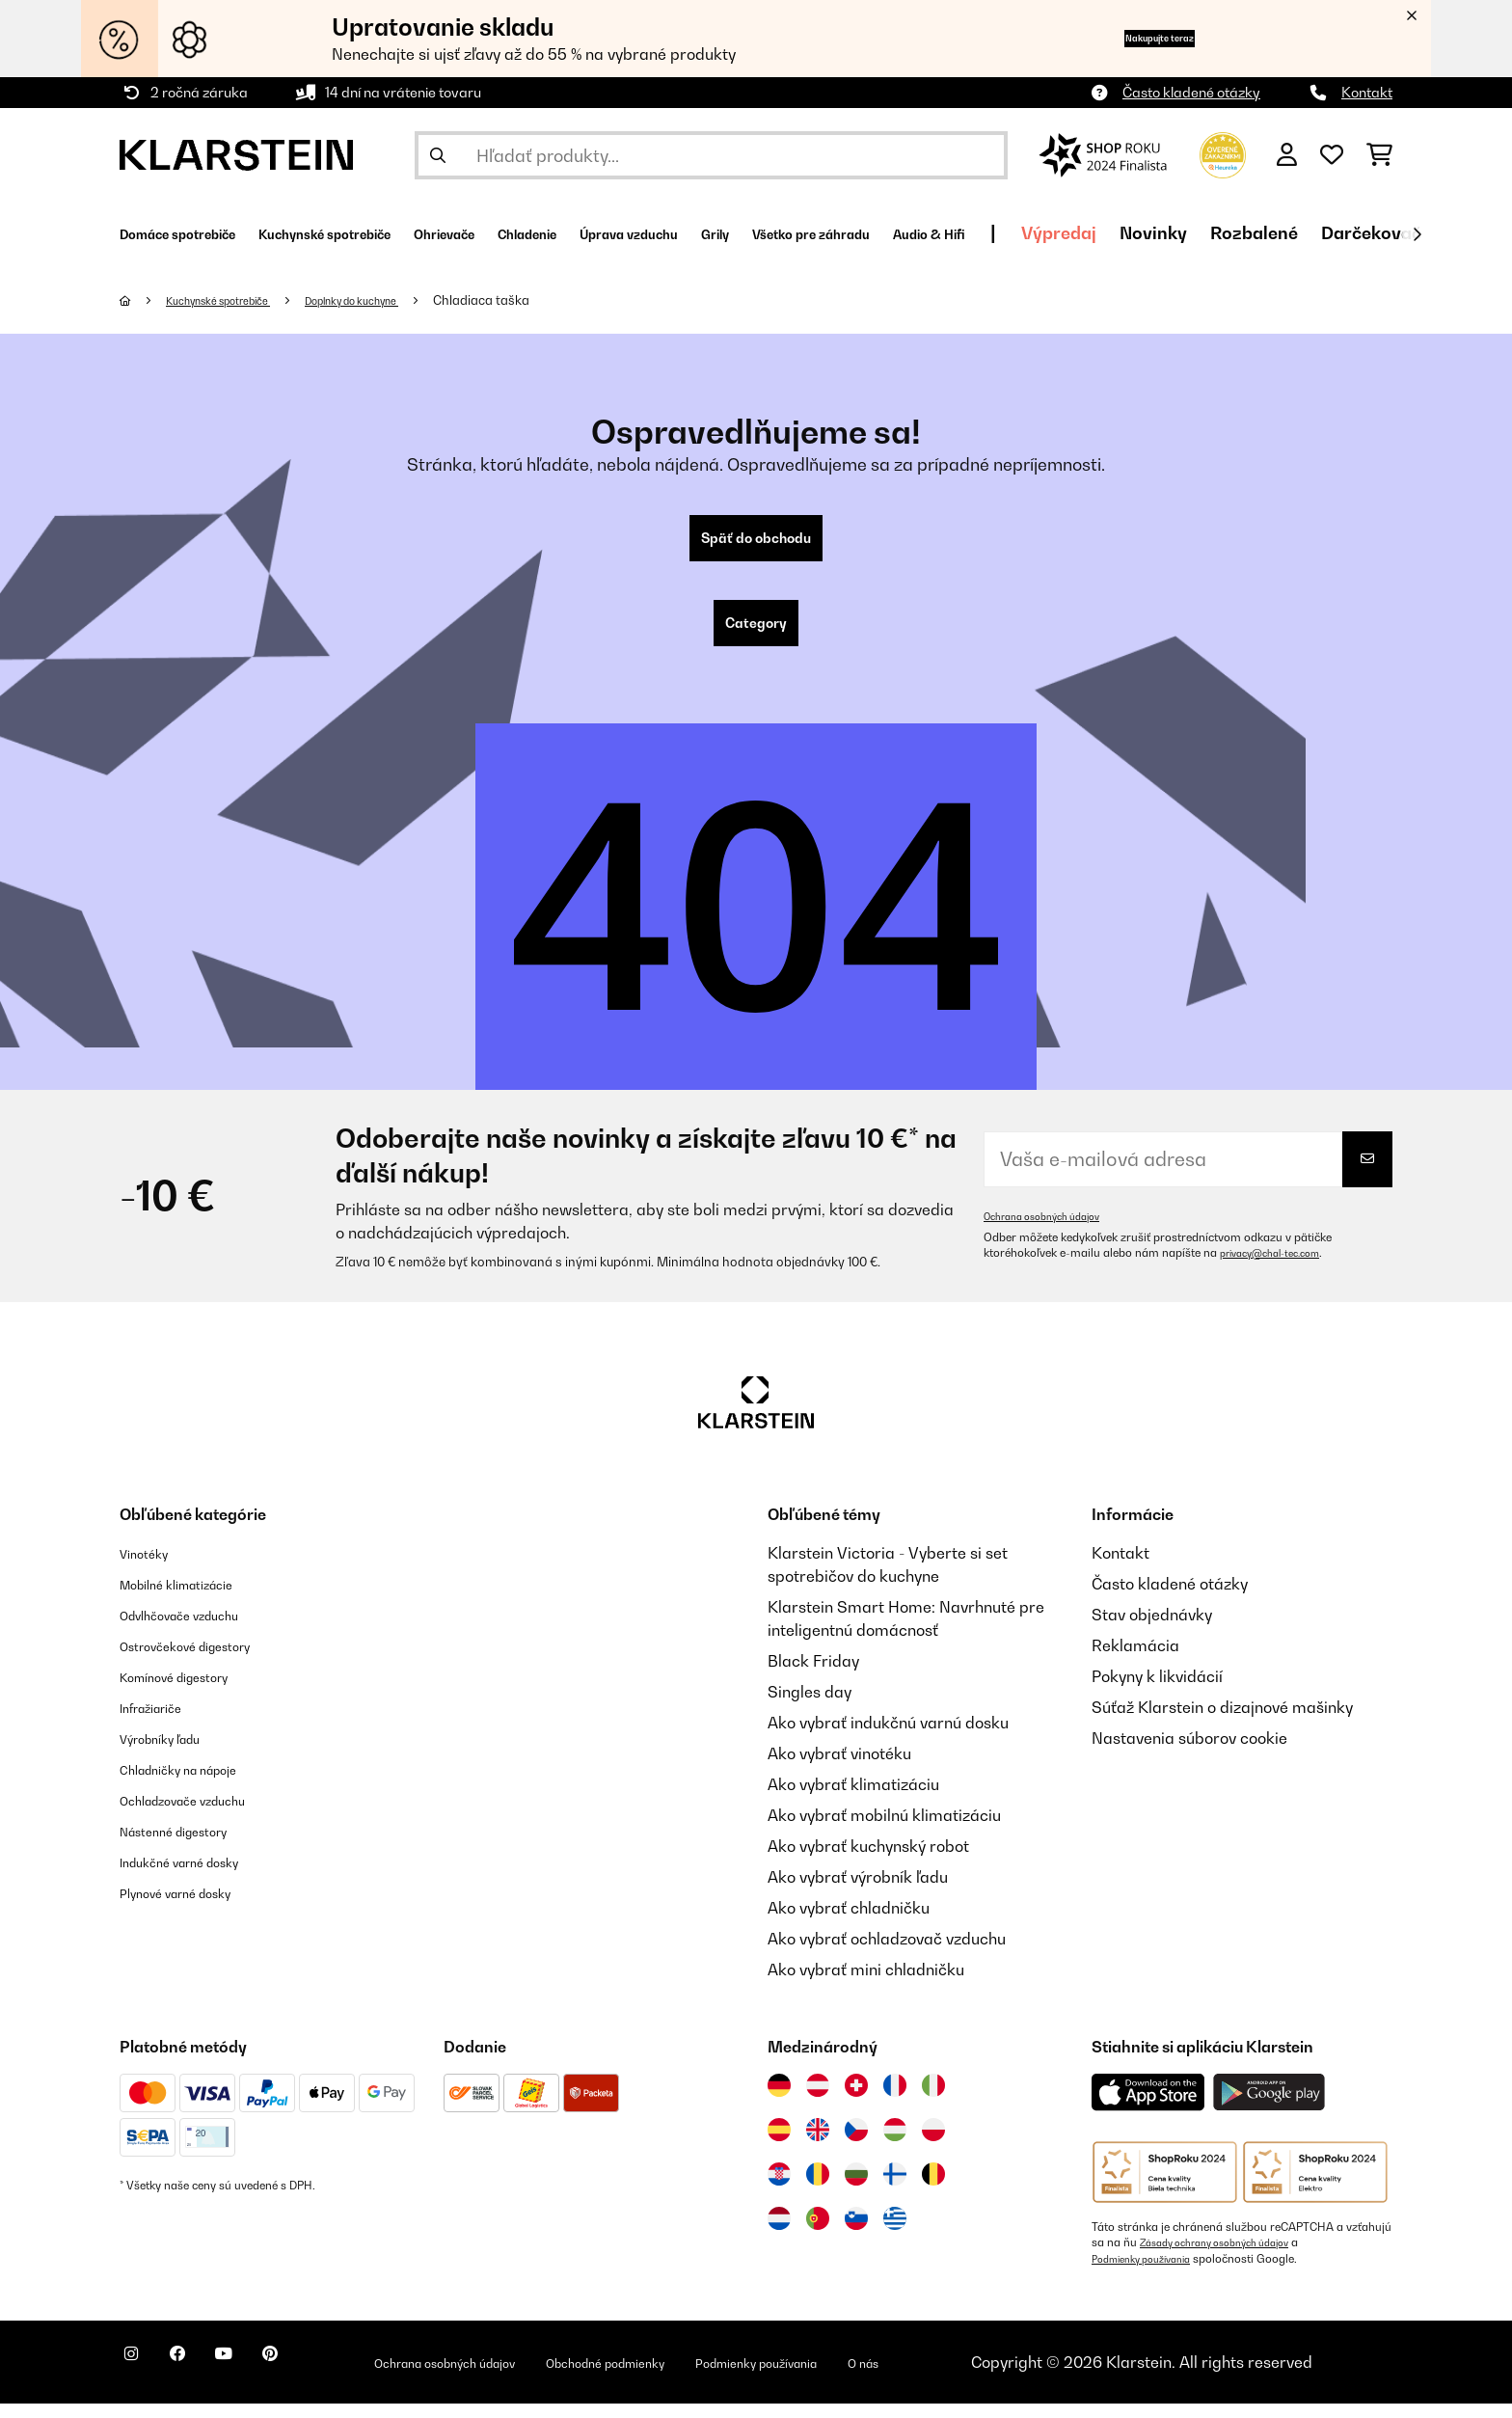 The height and width of the screenshot is (2418, 1512). What do you see at coordinates (161, 1722) in the screenshot?
I see `Infražiariče` at bounding box center [161, 1722].